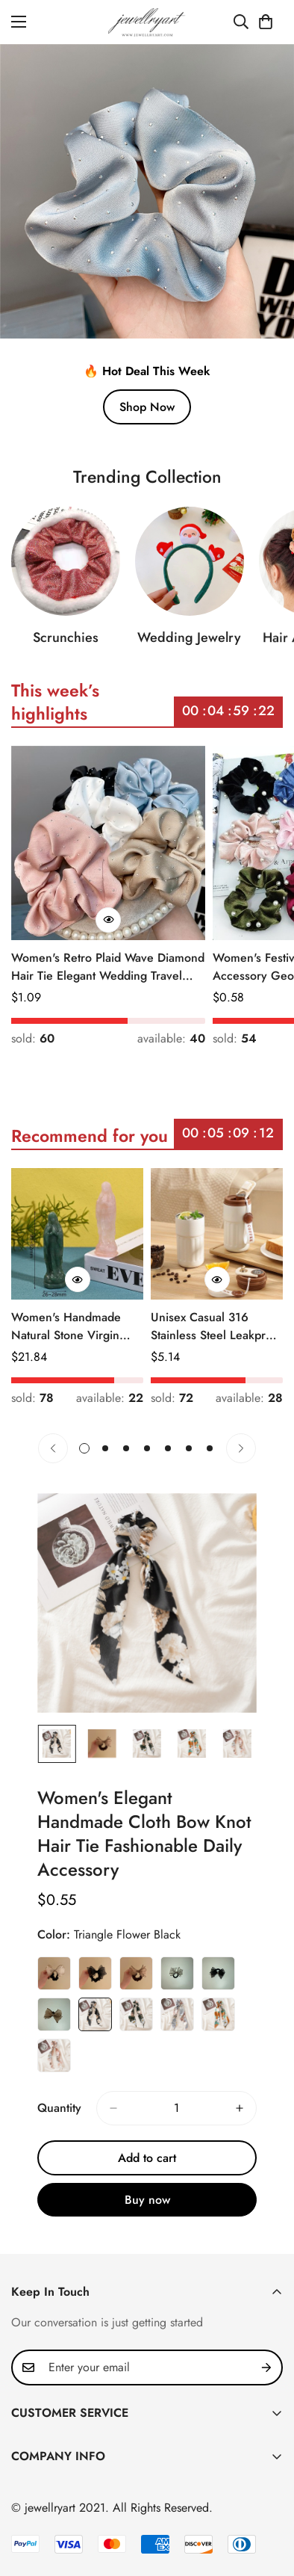  What do you see at coordinates (147, 407) in the screenshot?
I see `Shop Now` at bounding box center [147, 407].